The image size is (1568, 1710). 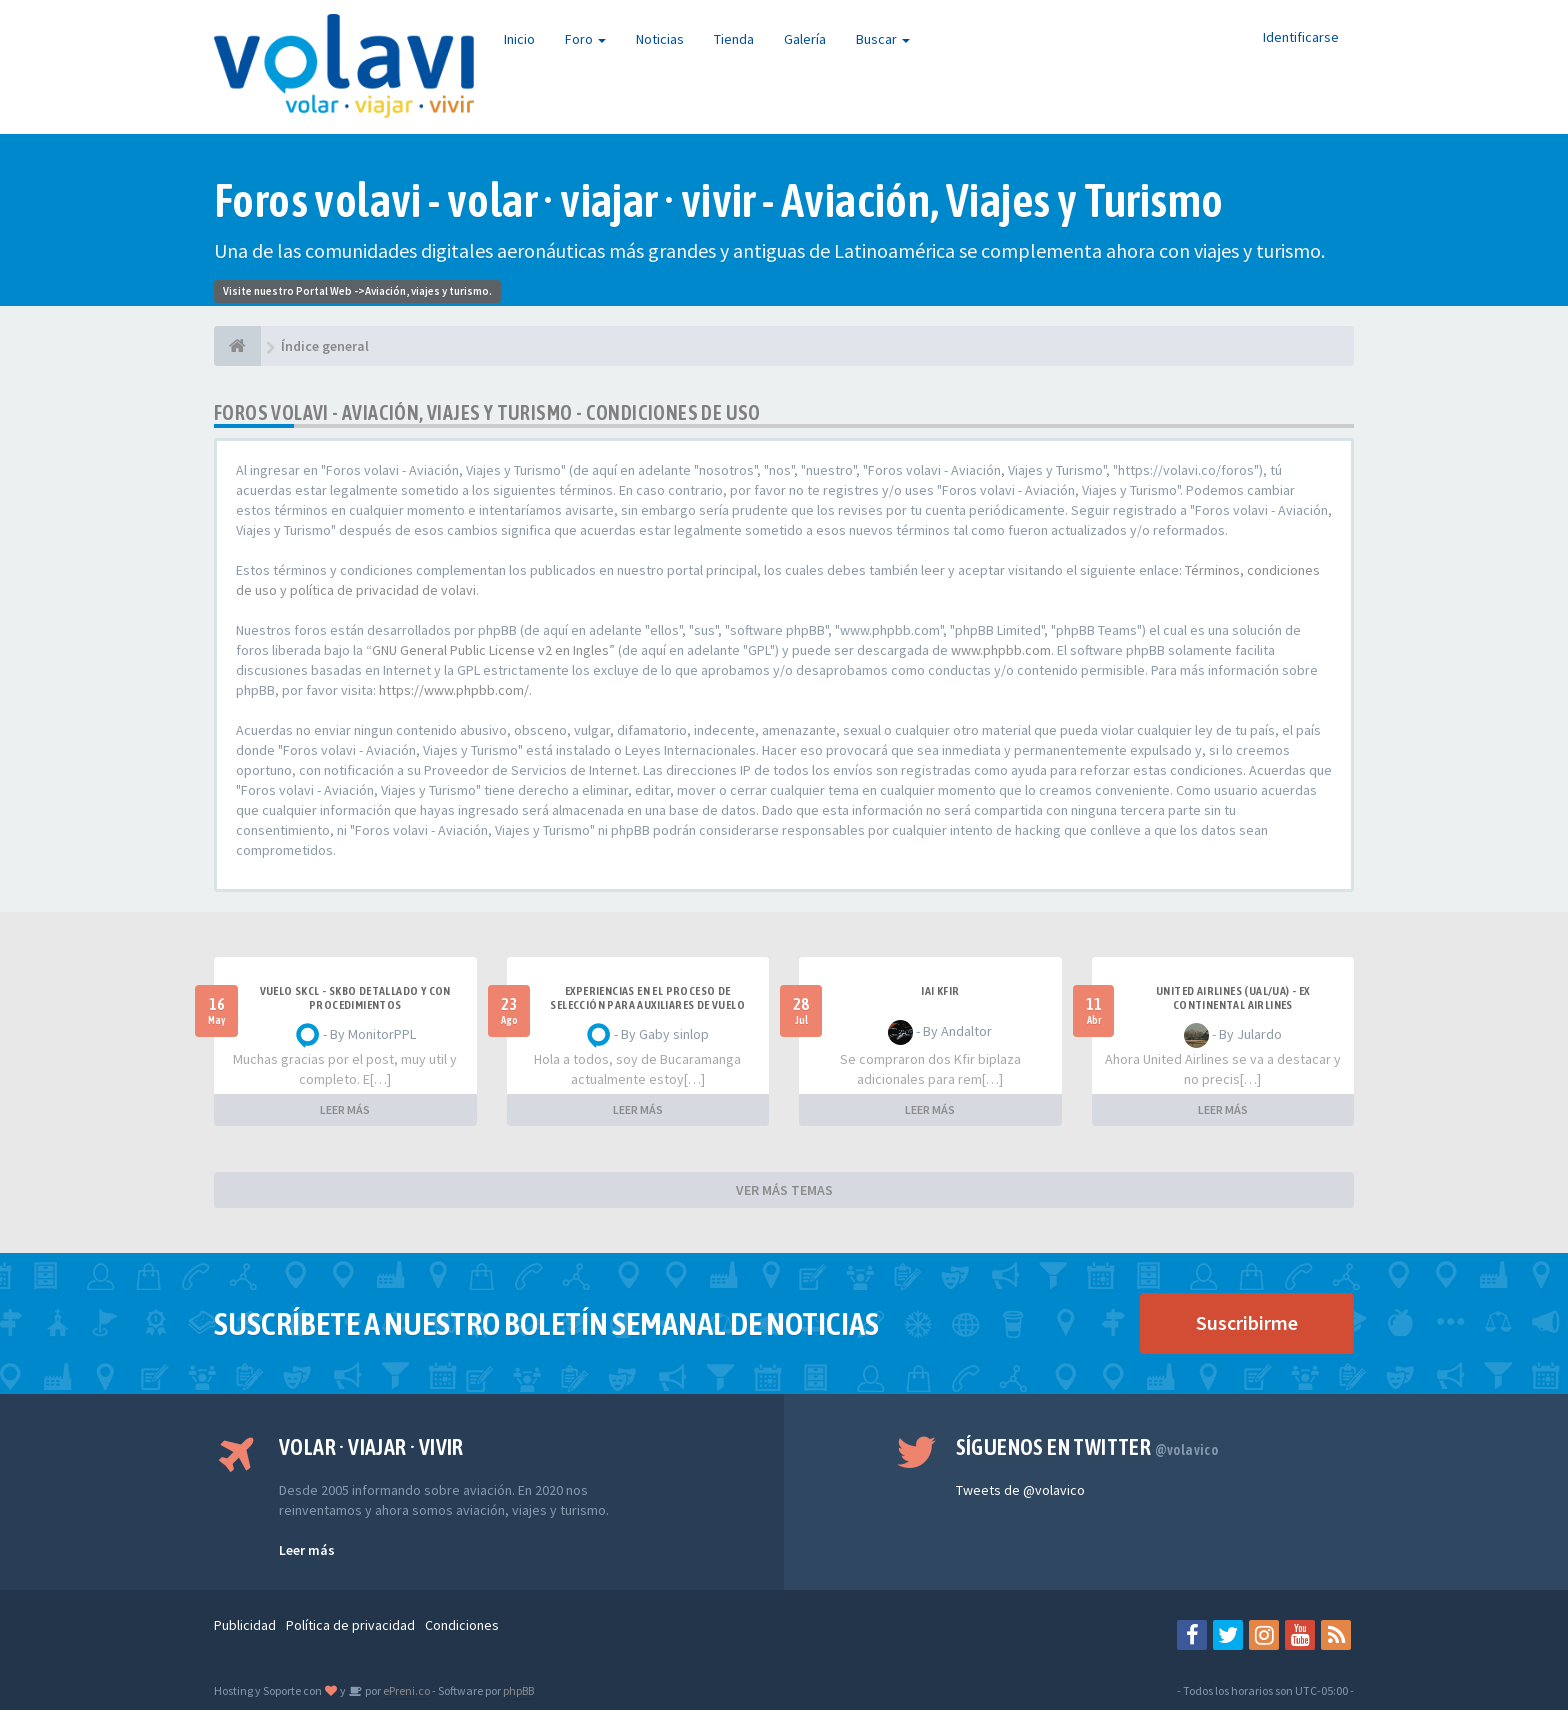 I want to click on Foros volavi - volar · viajar · vivir - Aviación, Viajes y Turismo, so click(x=718, y=200).